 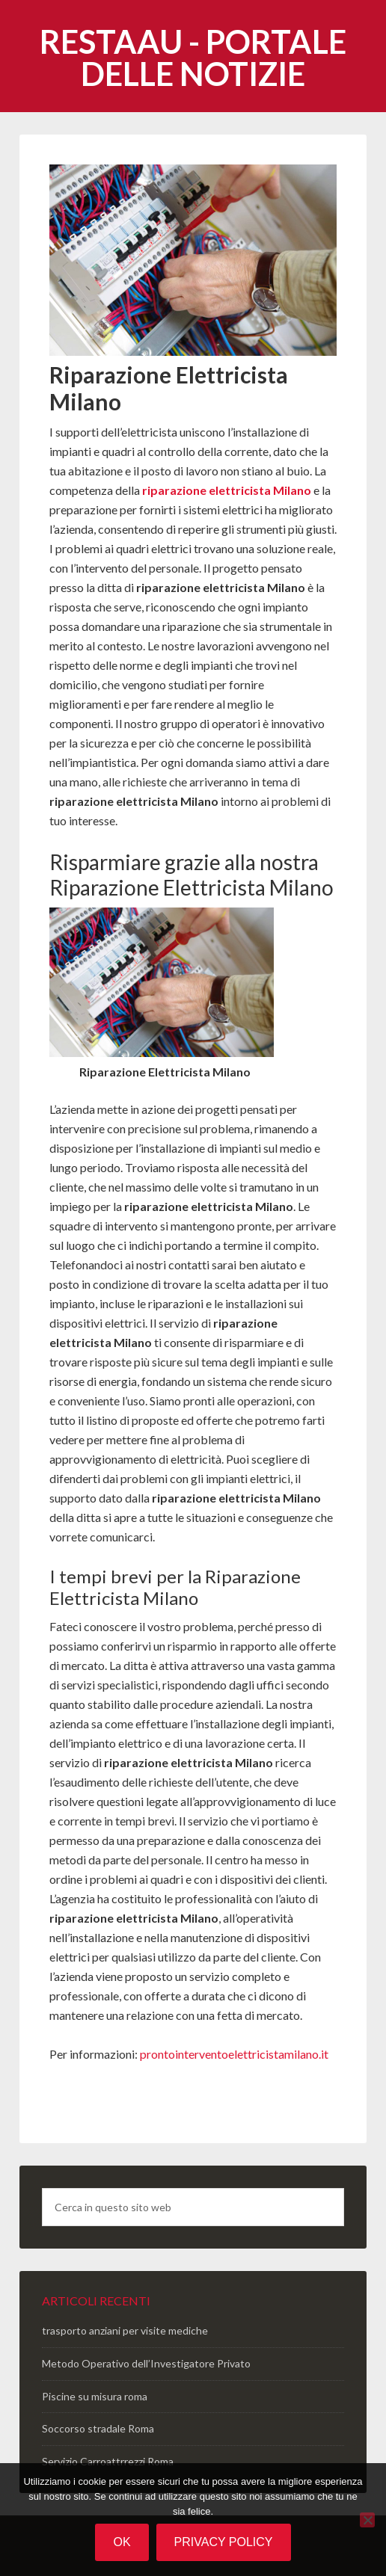 What do you see at coordinates (234, 2054) in the screenshot?
I see `prontointerventoelettricistamilano.it` at bounding box center [234, 2054].